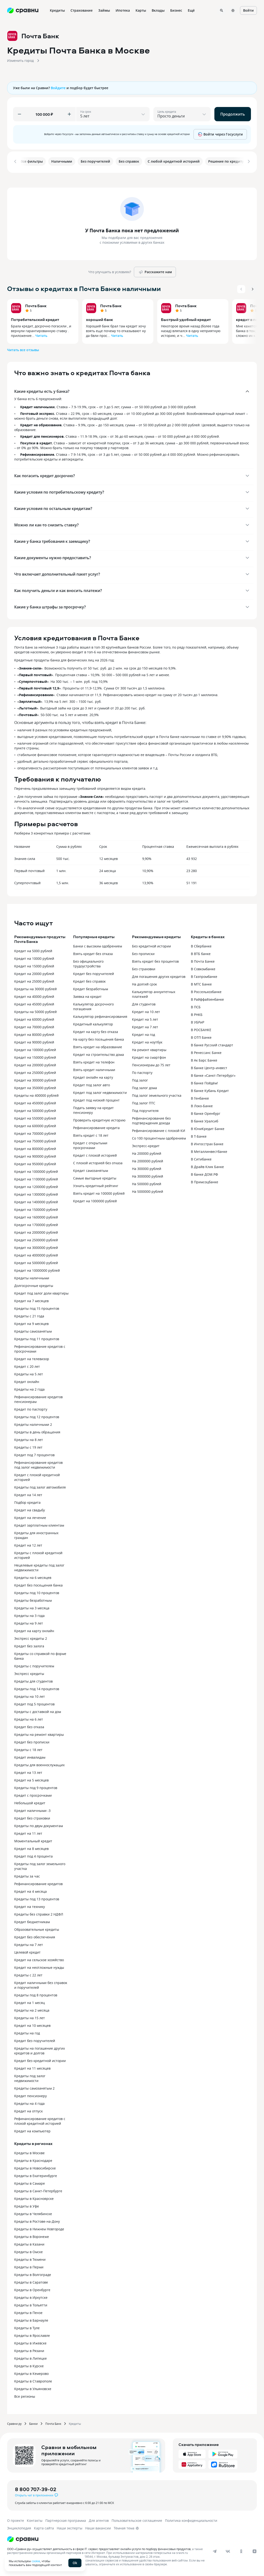 This screenshot has height=2576, width=264. Describe the element at coordinates (149, 1056) in the screenshot. I see `Кредит на смартфон` at that location.